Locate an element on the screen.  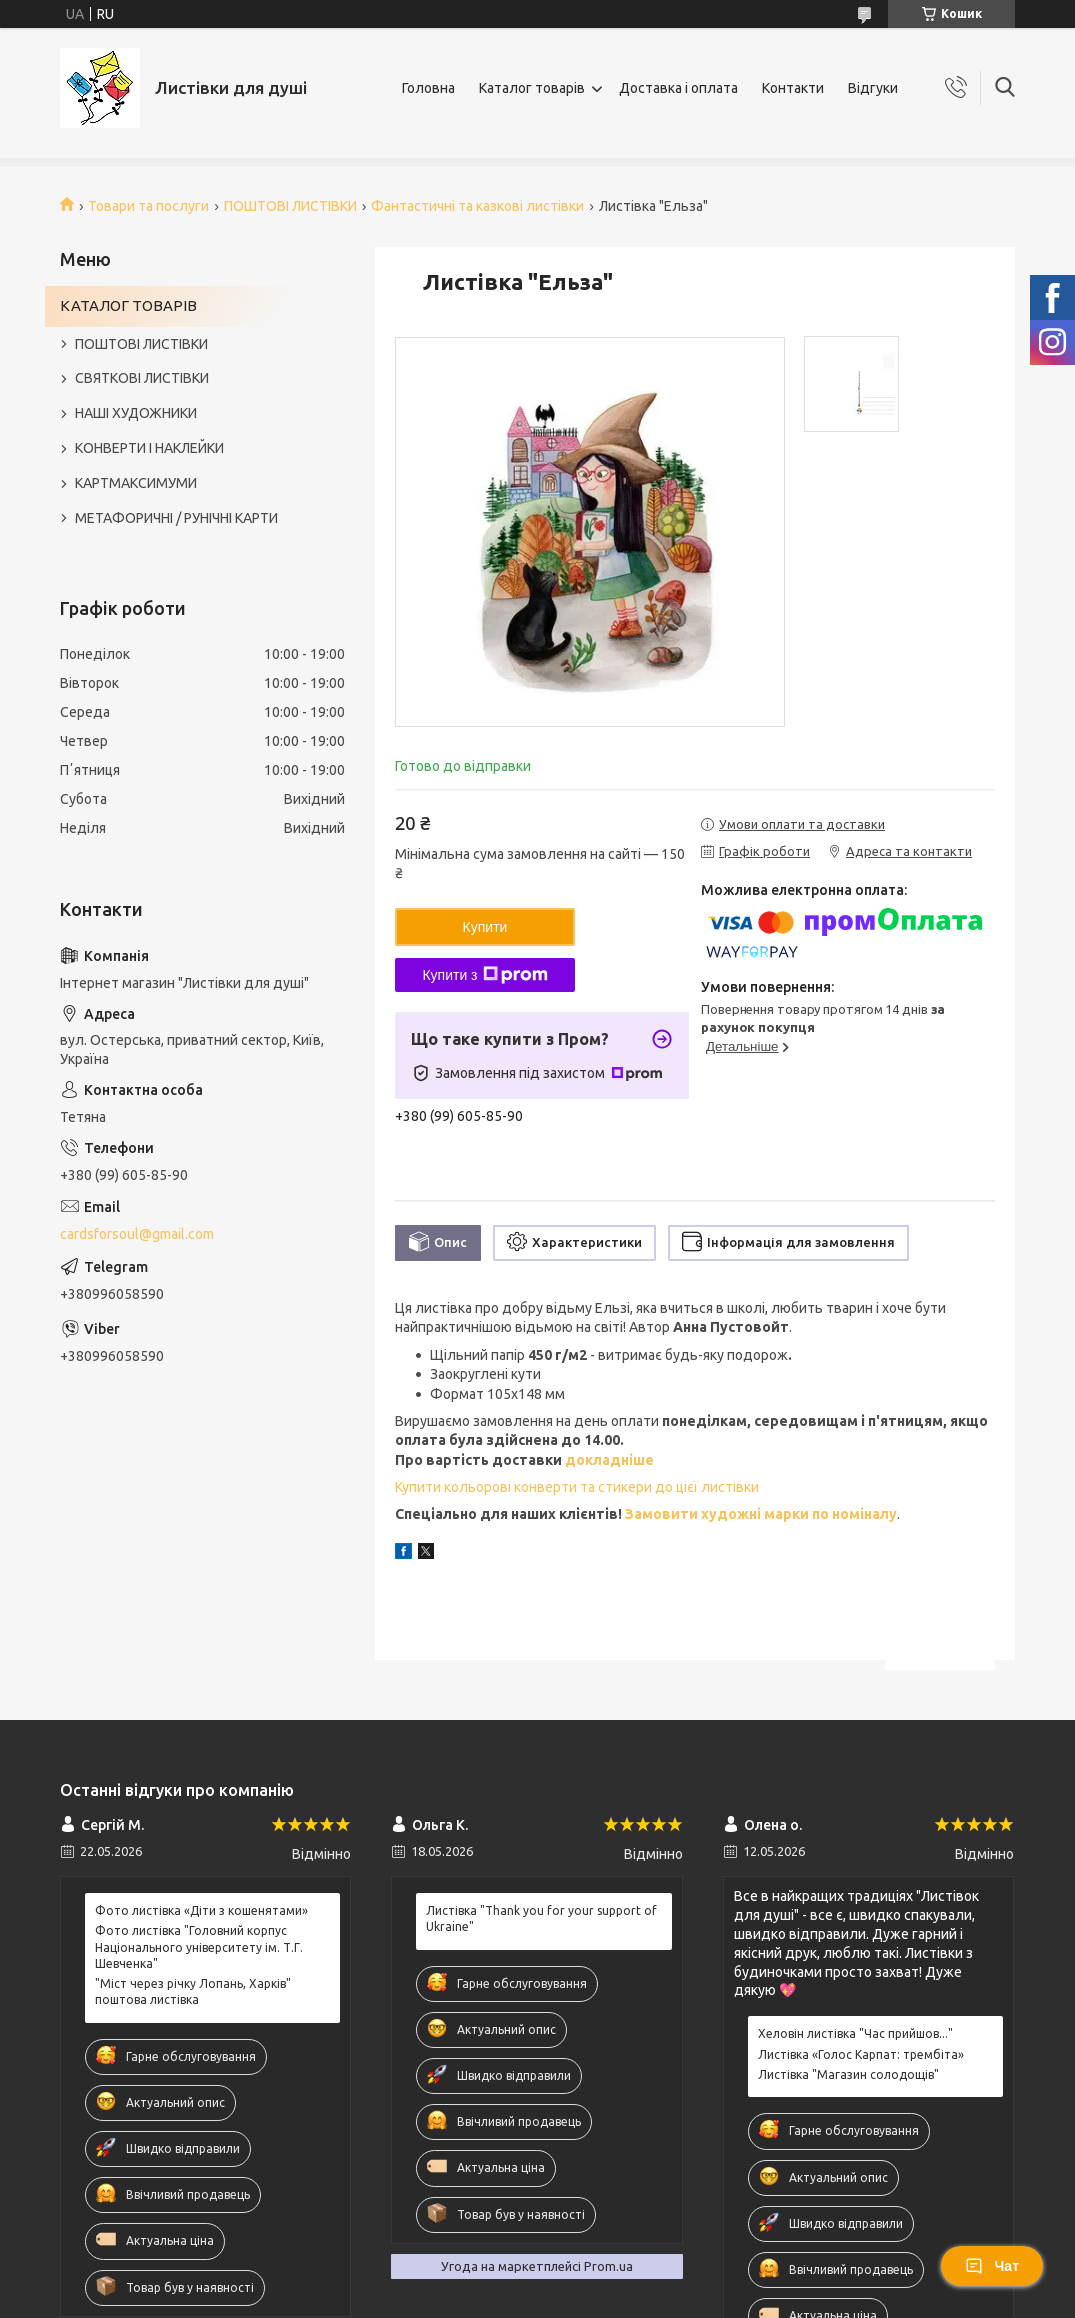
Хеловін листівка "Час прийшов..." is located at coordinates (855, 2033).